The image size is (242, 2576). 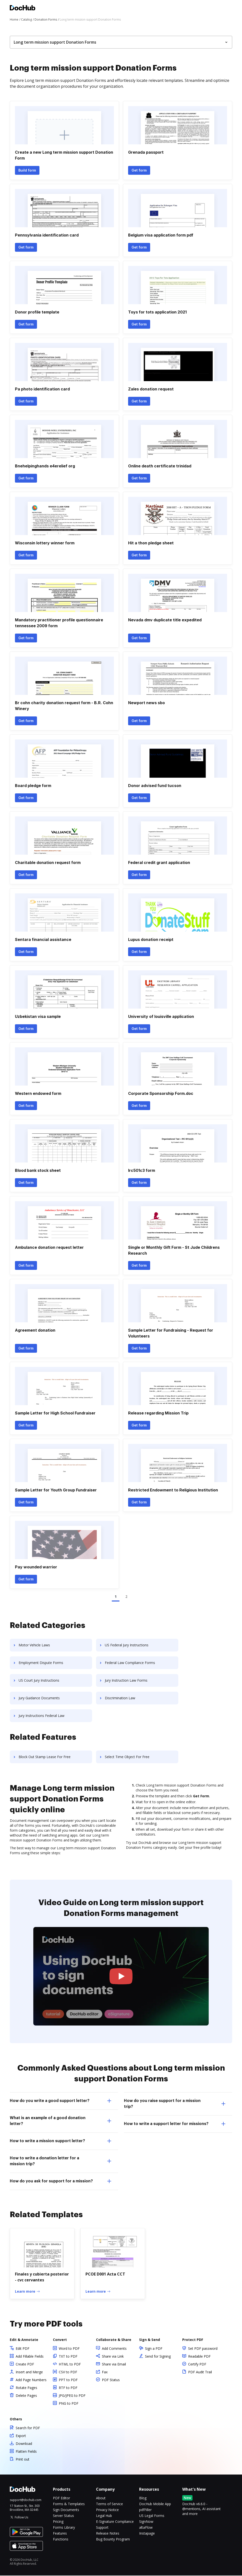 What do you see at coordinates (68, 2380) in the screenshot?
I see `PPT to PDF` at bounding box center [68, 2380].